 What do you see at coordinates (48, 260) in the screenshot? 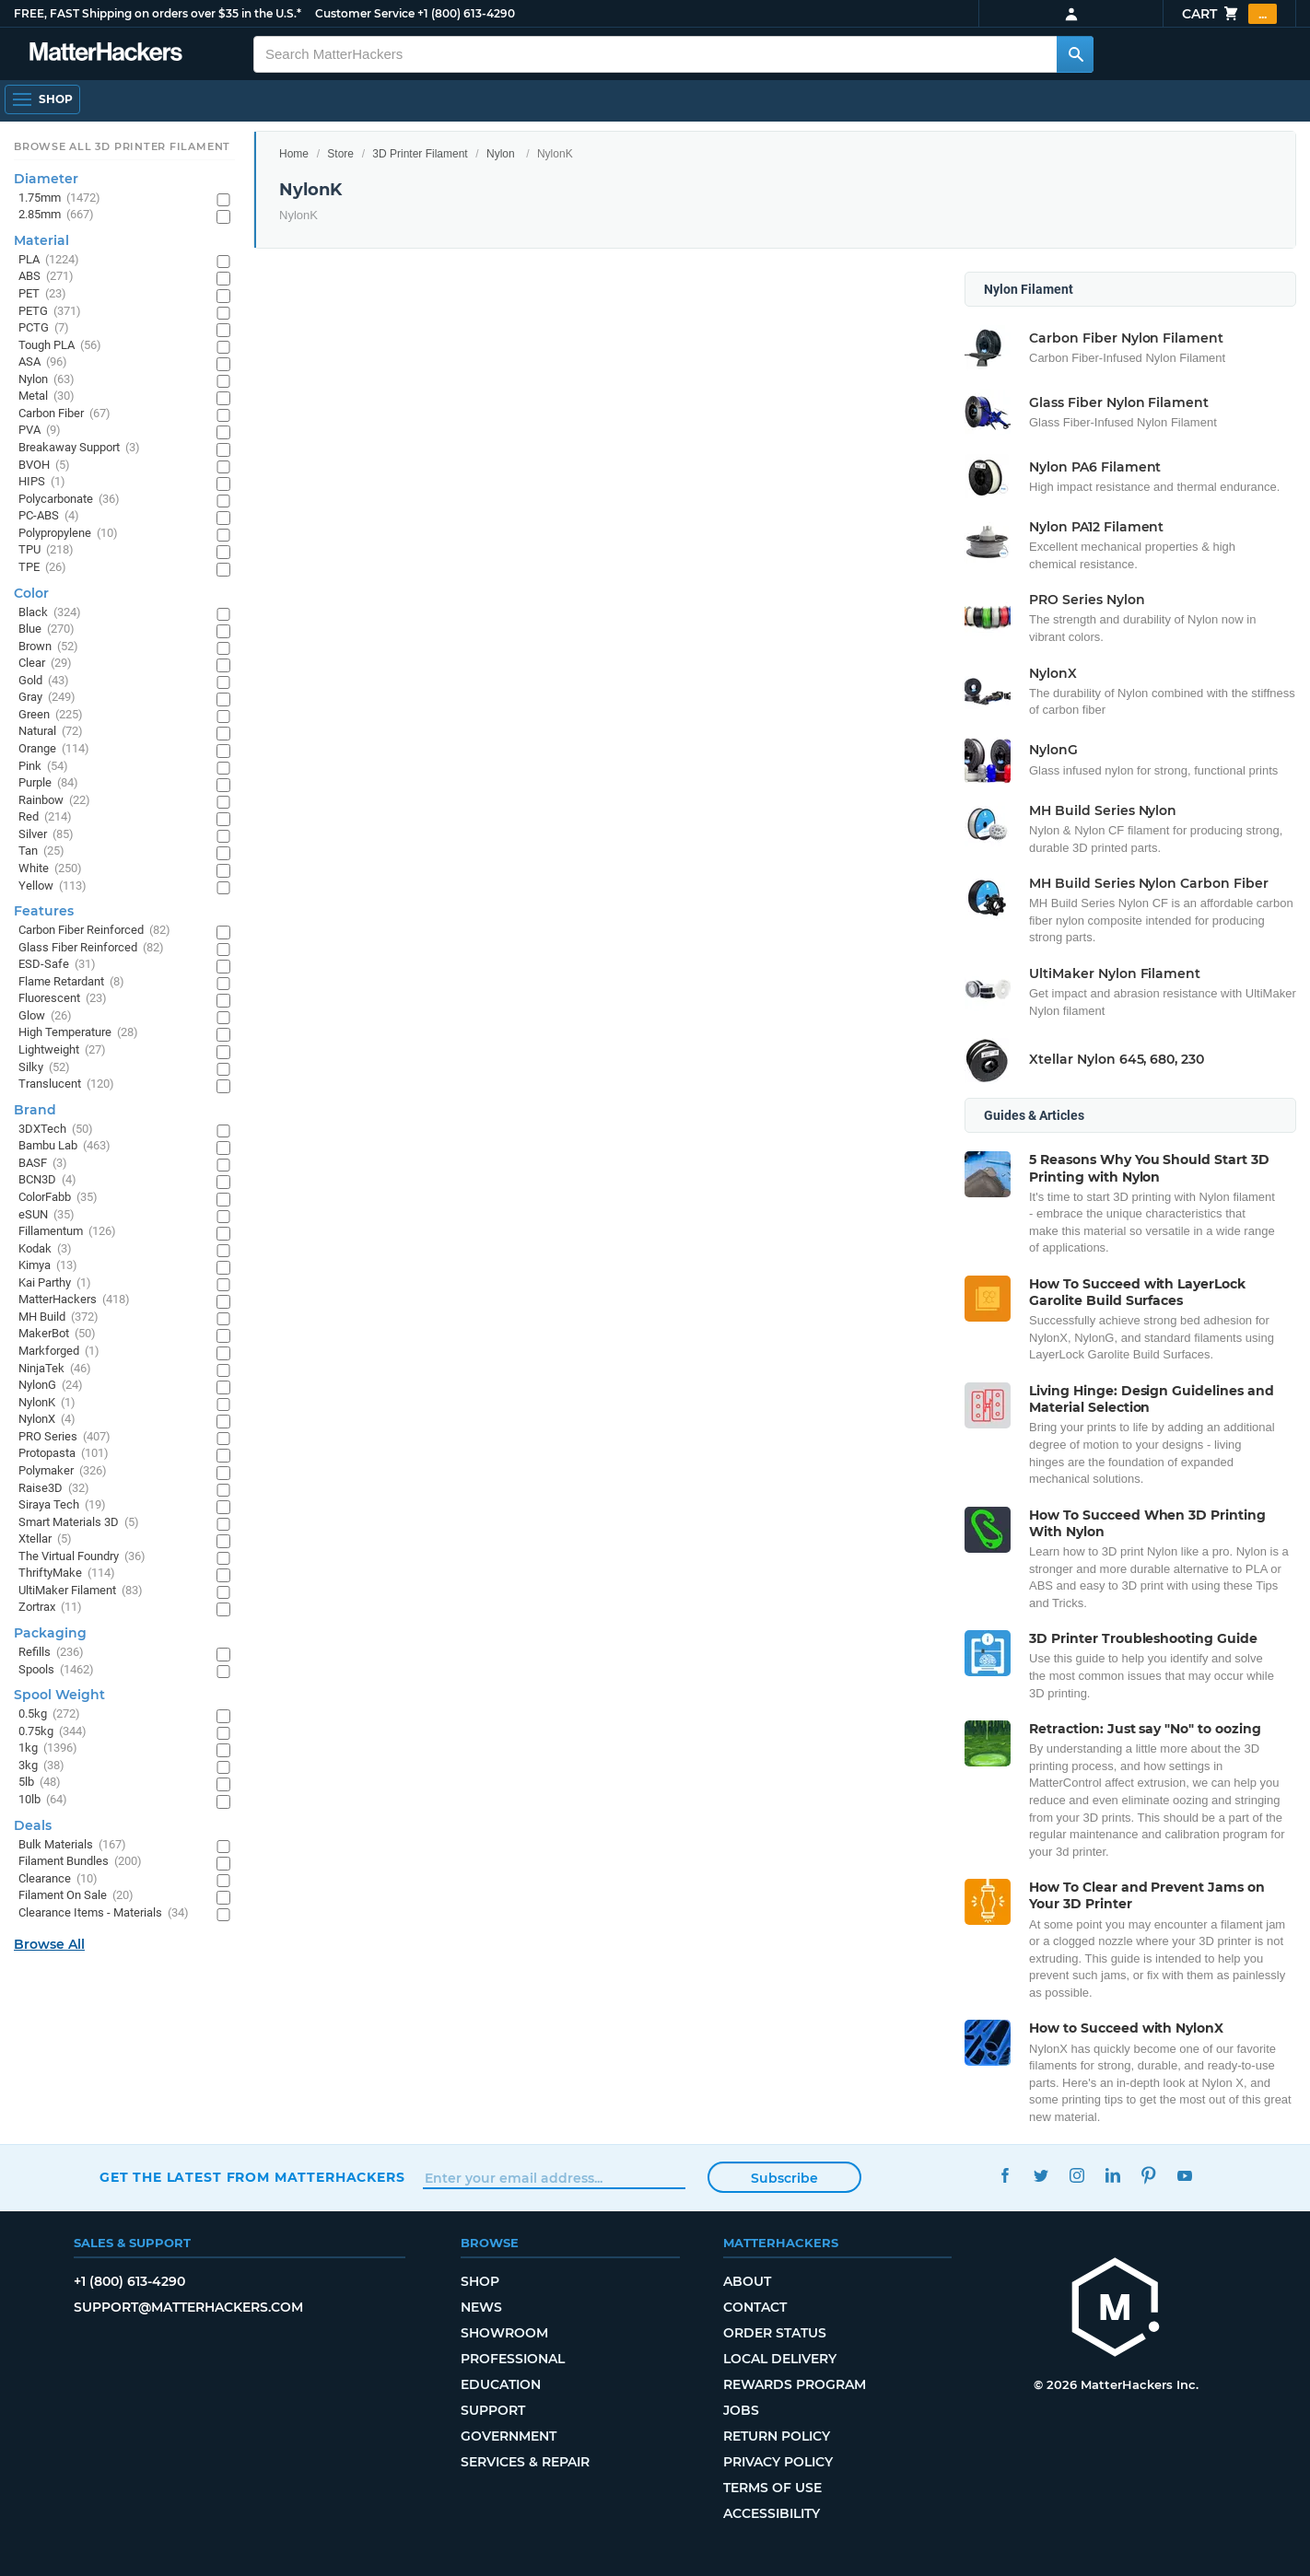
I see `PLA` at bounding box center [48, 260].